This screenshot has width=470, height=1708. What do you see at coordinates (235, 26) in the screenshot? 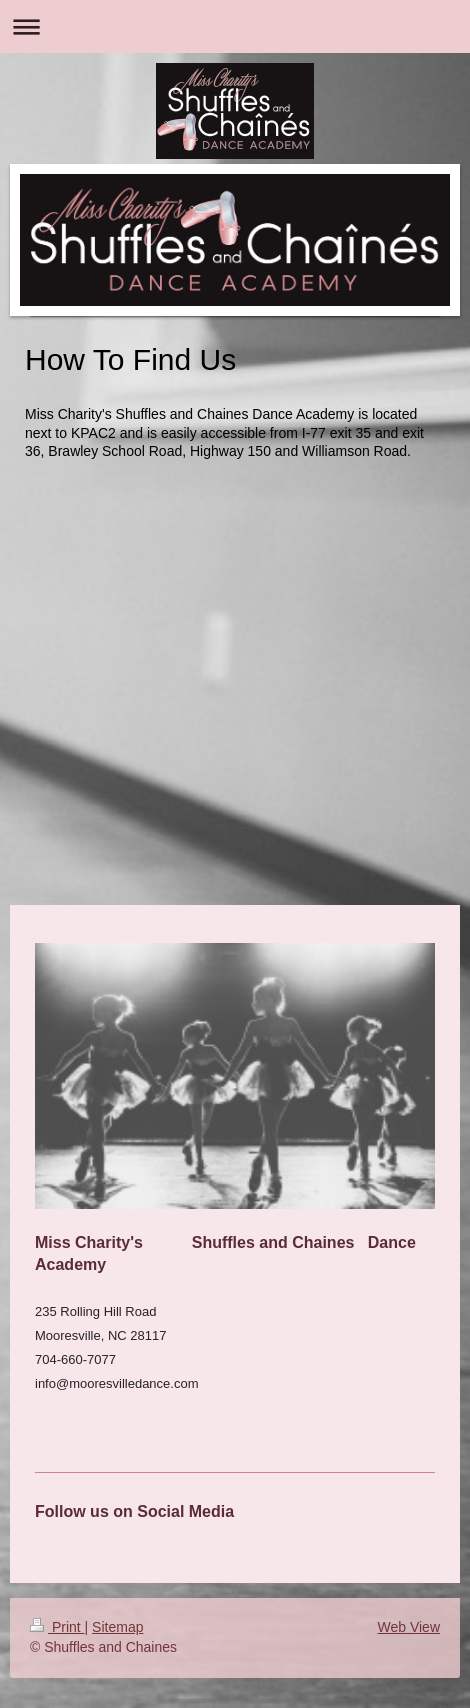
I see `Expand/collapse navigation` at bounding box center [235, 26].